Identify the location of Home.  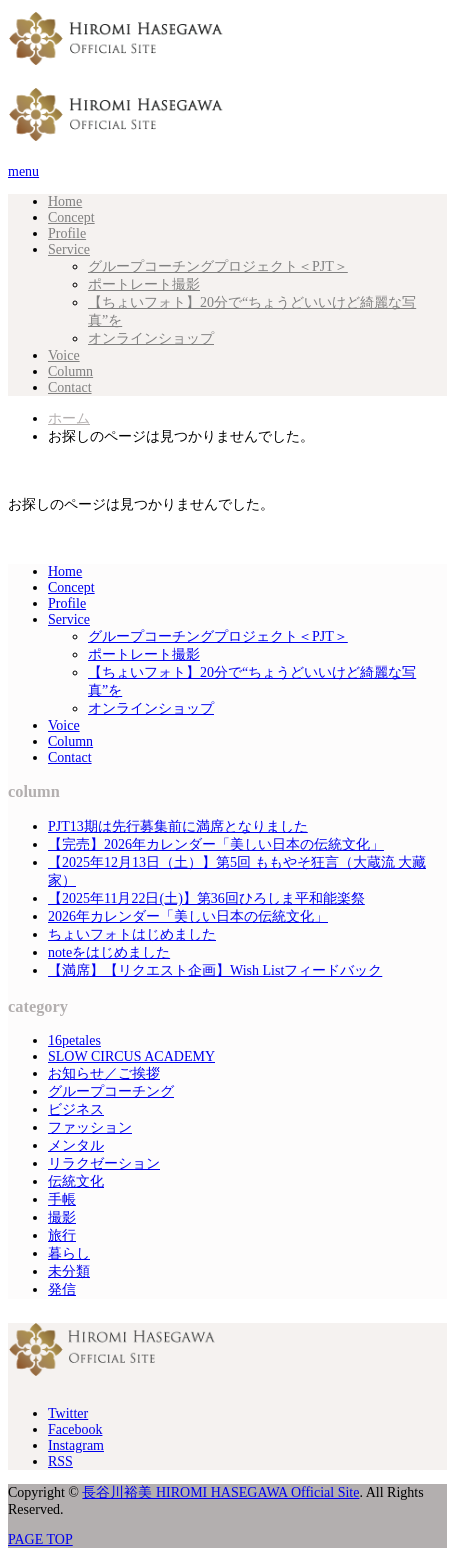
(65, 201).